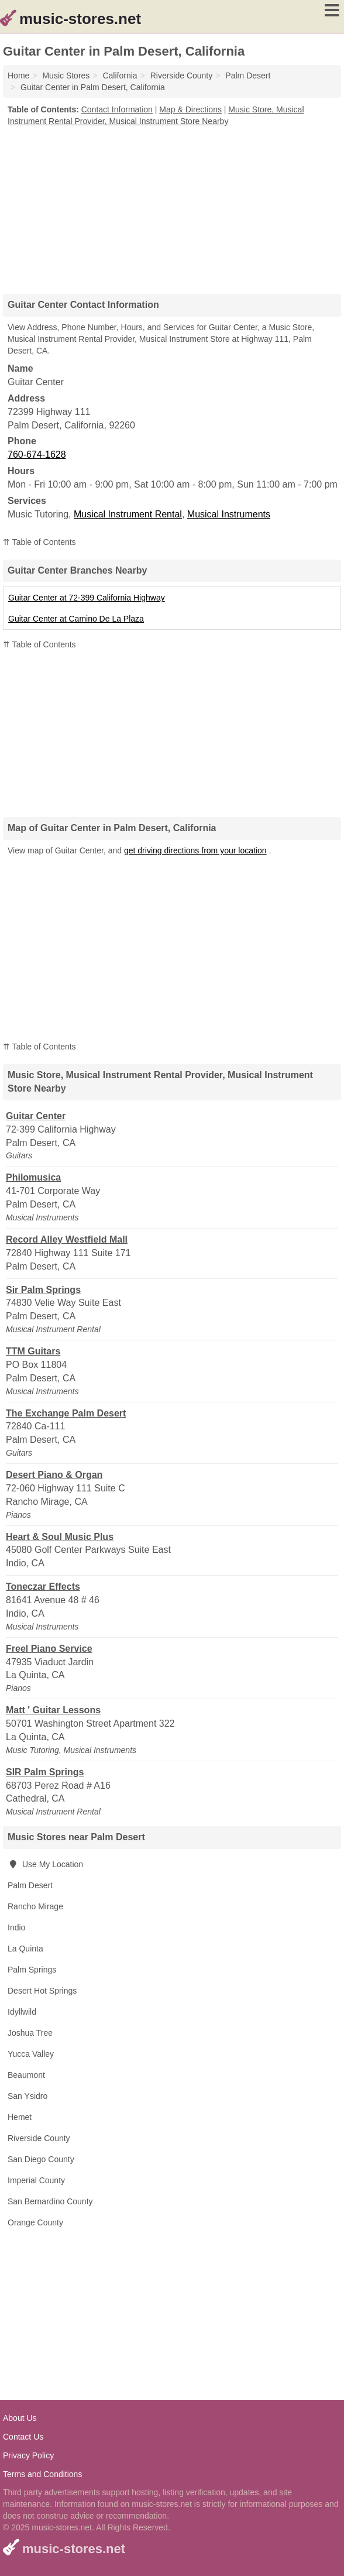  What do you see at coordinates (30, 2033) in the screenshot?
I see `Joshua Tree` at bounding box center [30, 2033].